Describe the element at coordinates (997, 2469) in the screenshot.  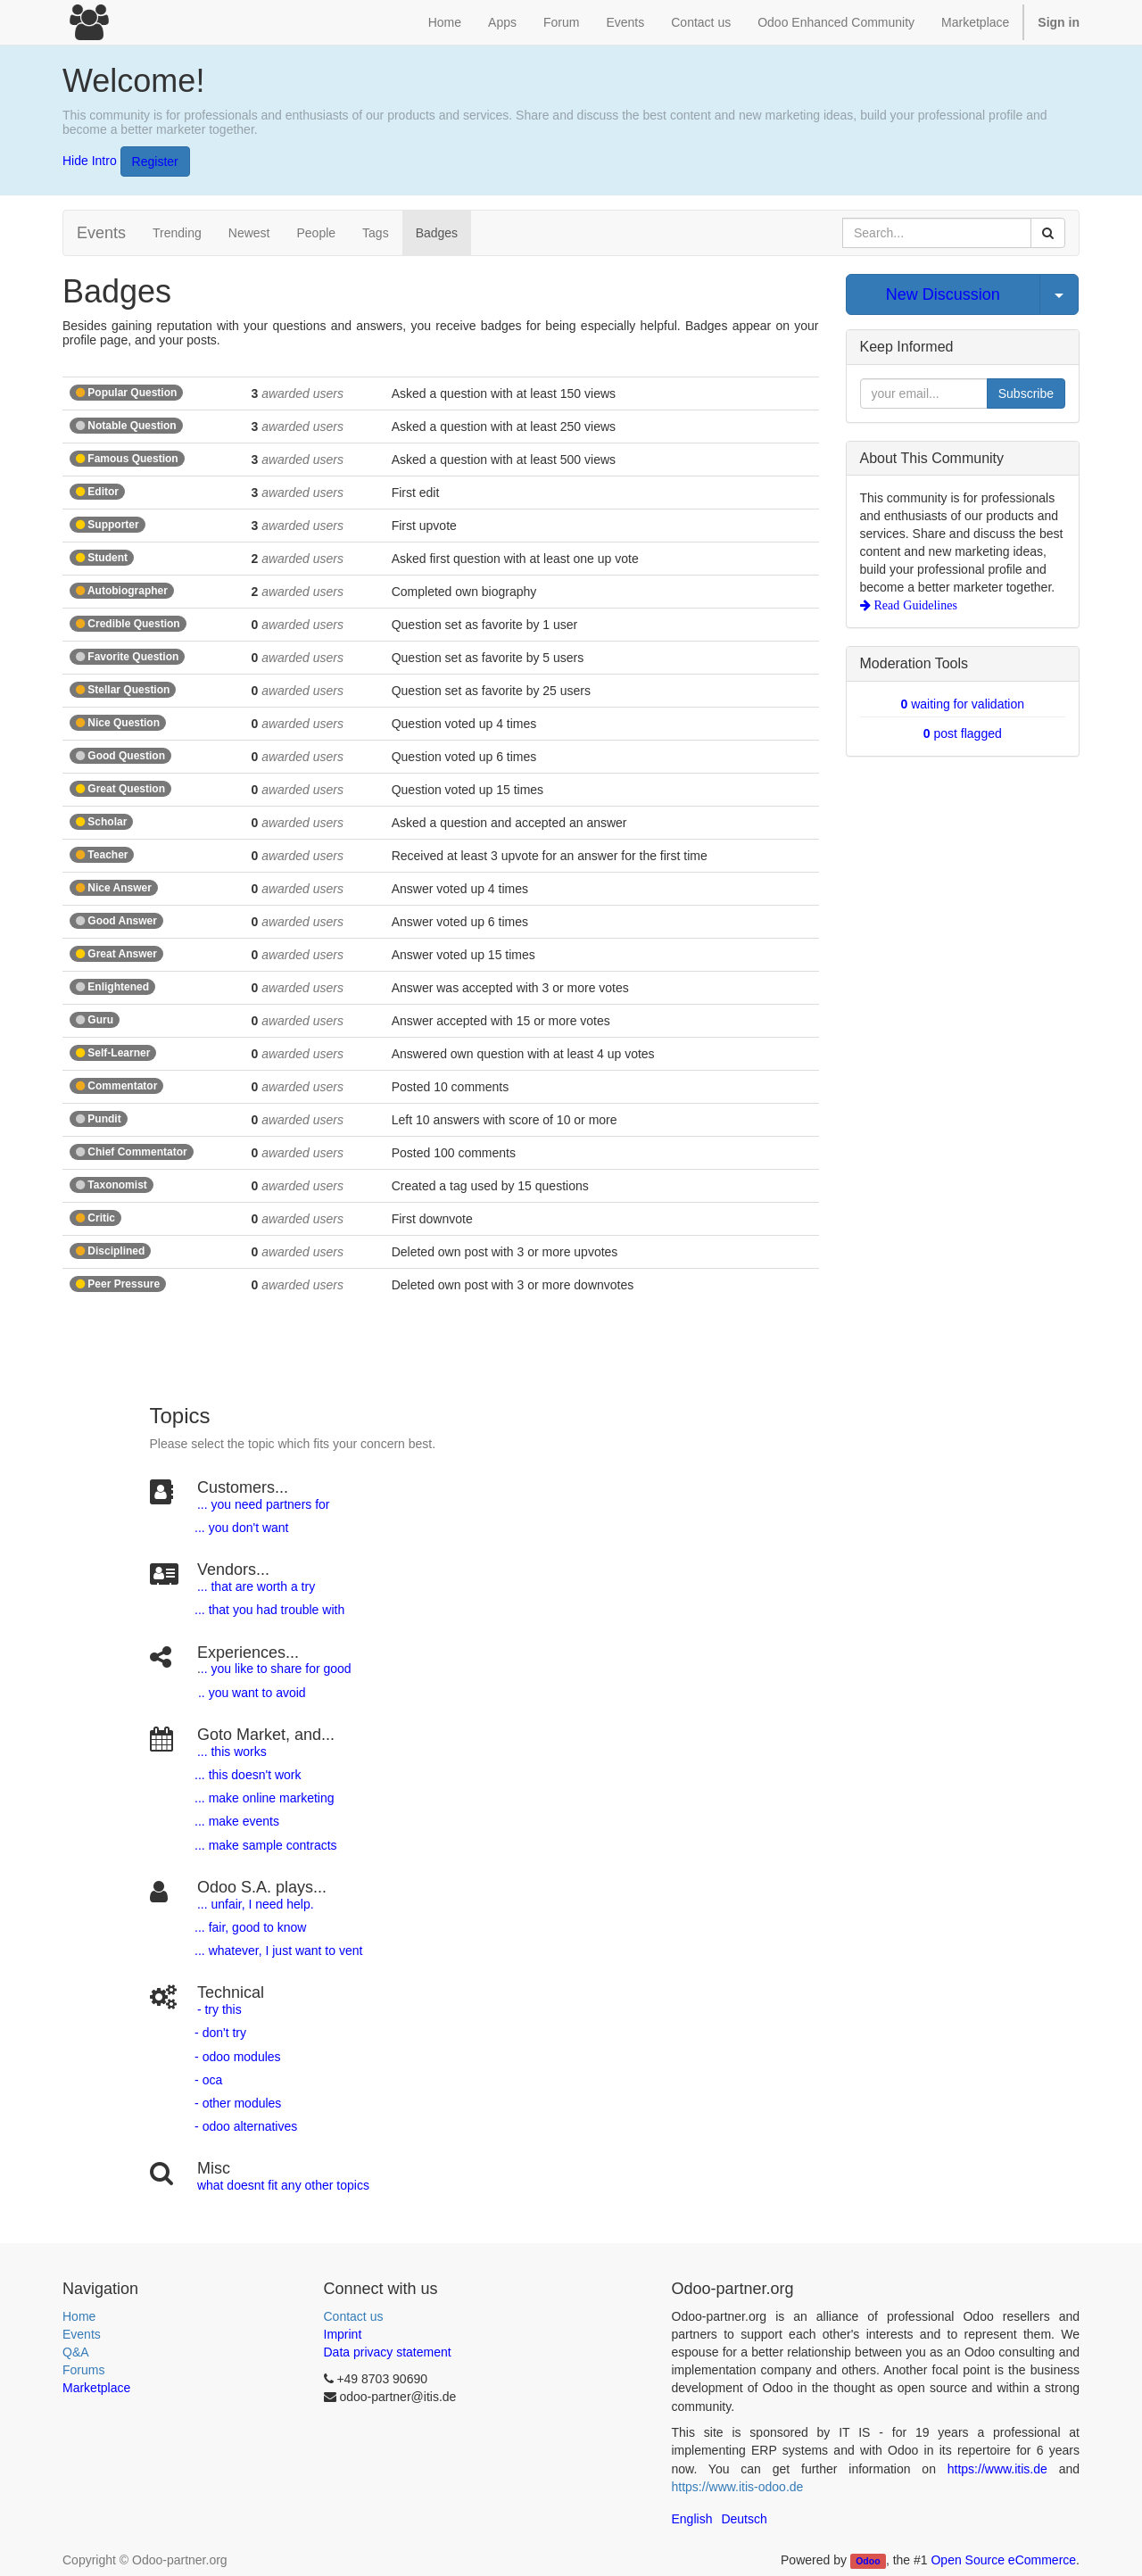
I see `https://www.itis.de` at that location.